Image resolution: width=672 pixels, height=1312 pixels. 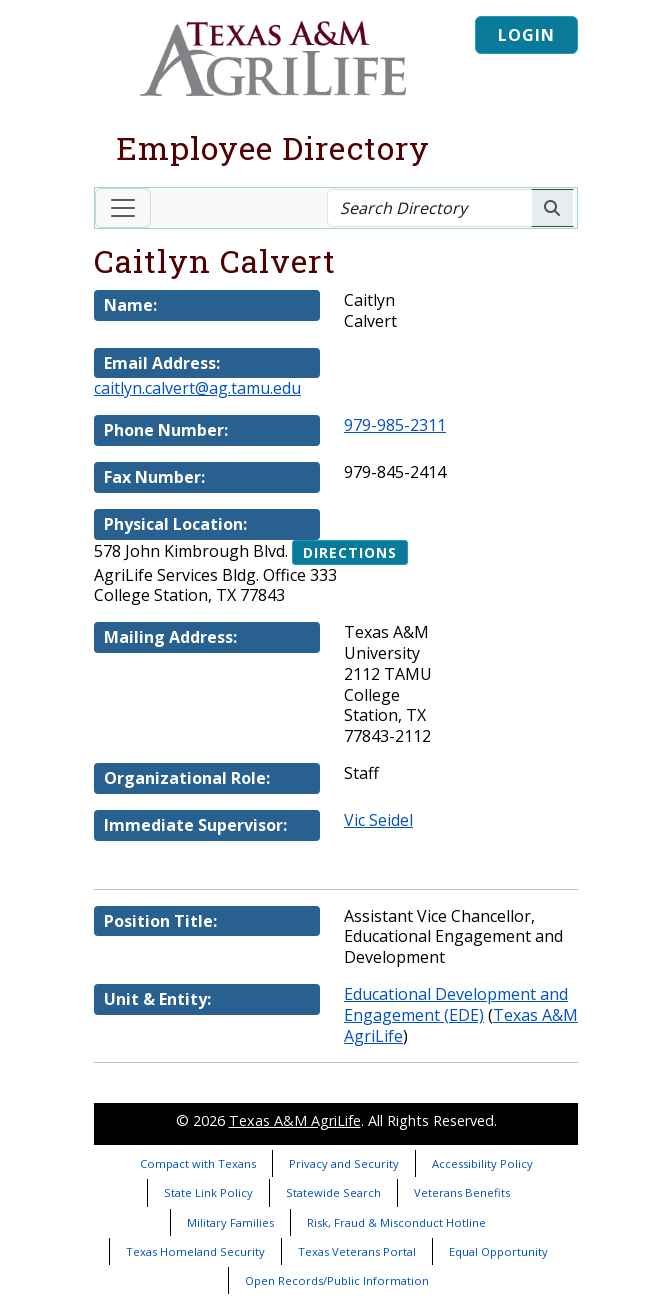 What do you see at coordinates (273, 147) in the screenshot?
I see `Employee Directory` at bounding box center [273, 147].